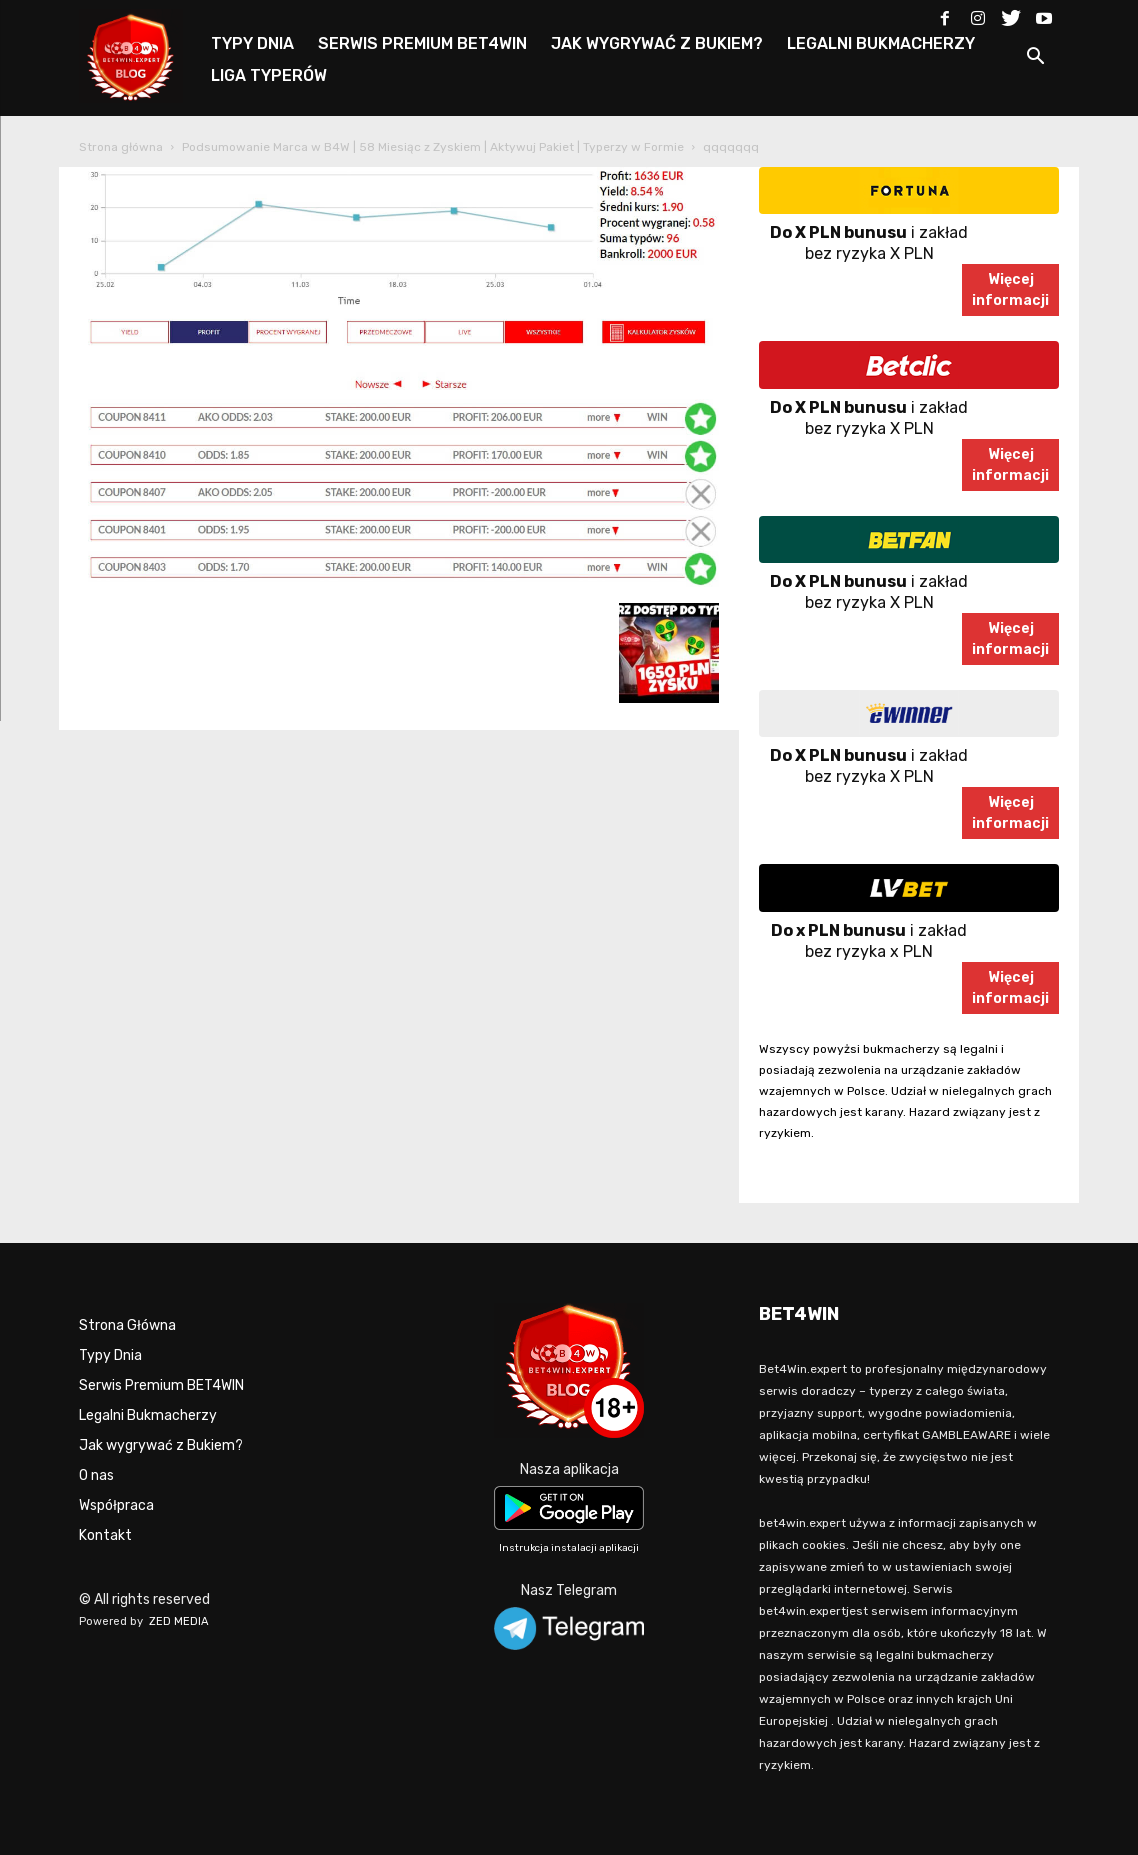 The image size is (1138, 1855). What do you see at coordinates (161, 1385) in the screenshot?
I see `Serwis Premium BET4WIN` at bounding box center [161, 1385].